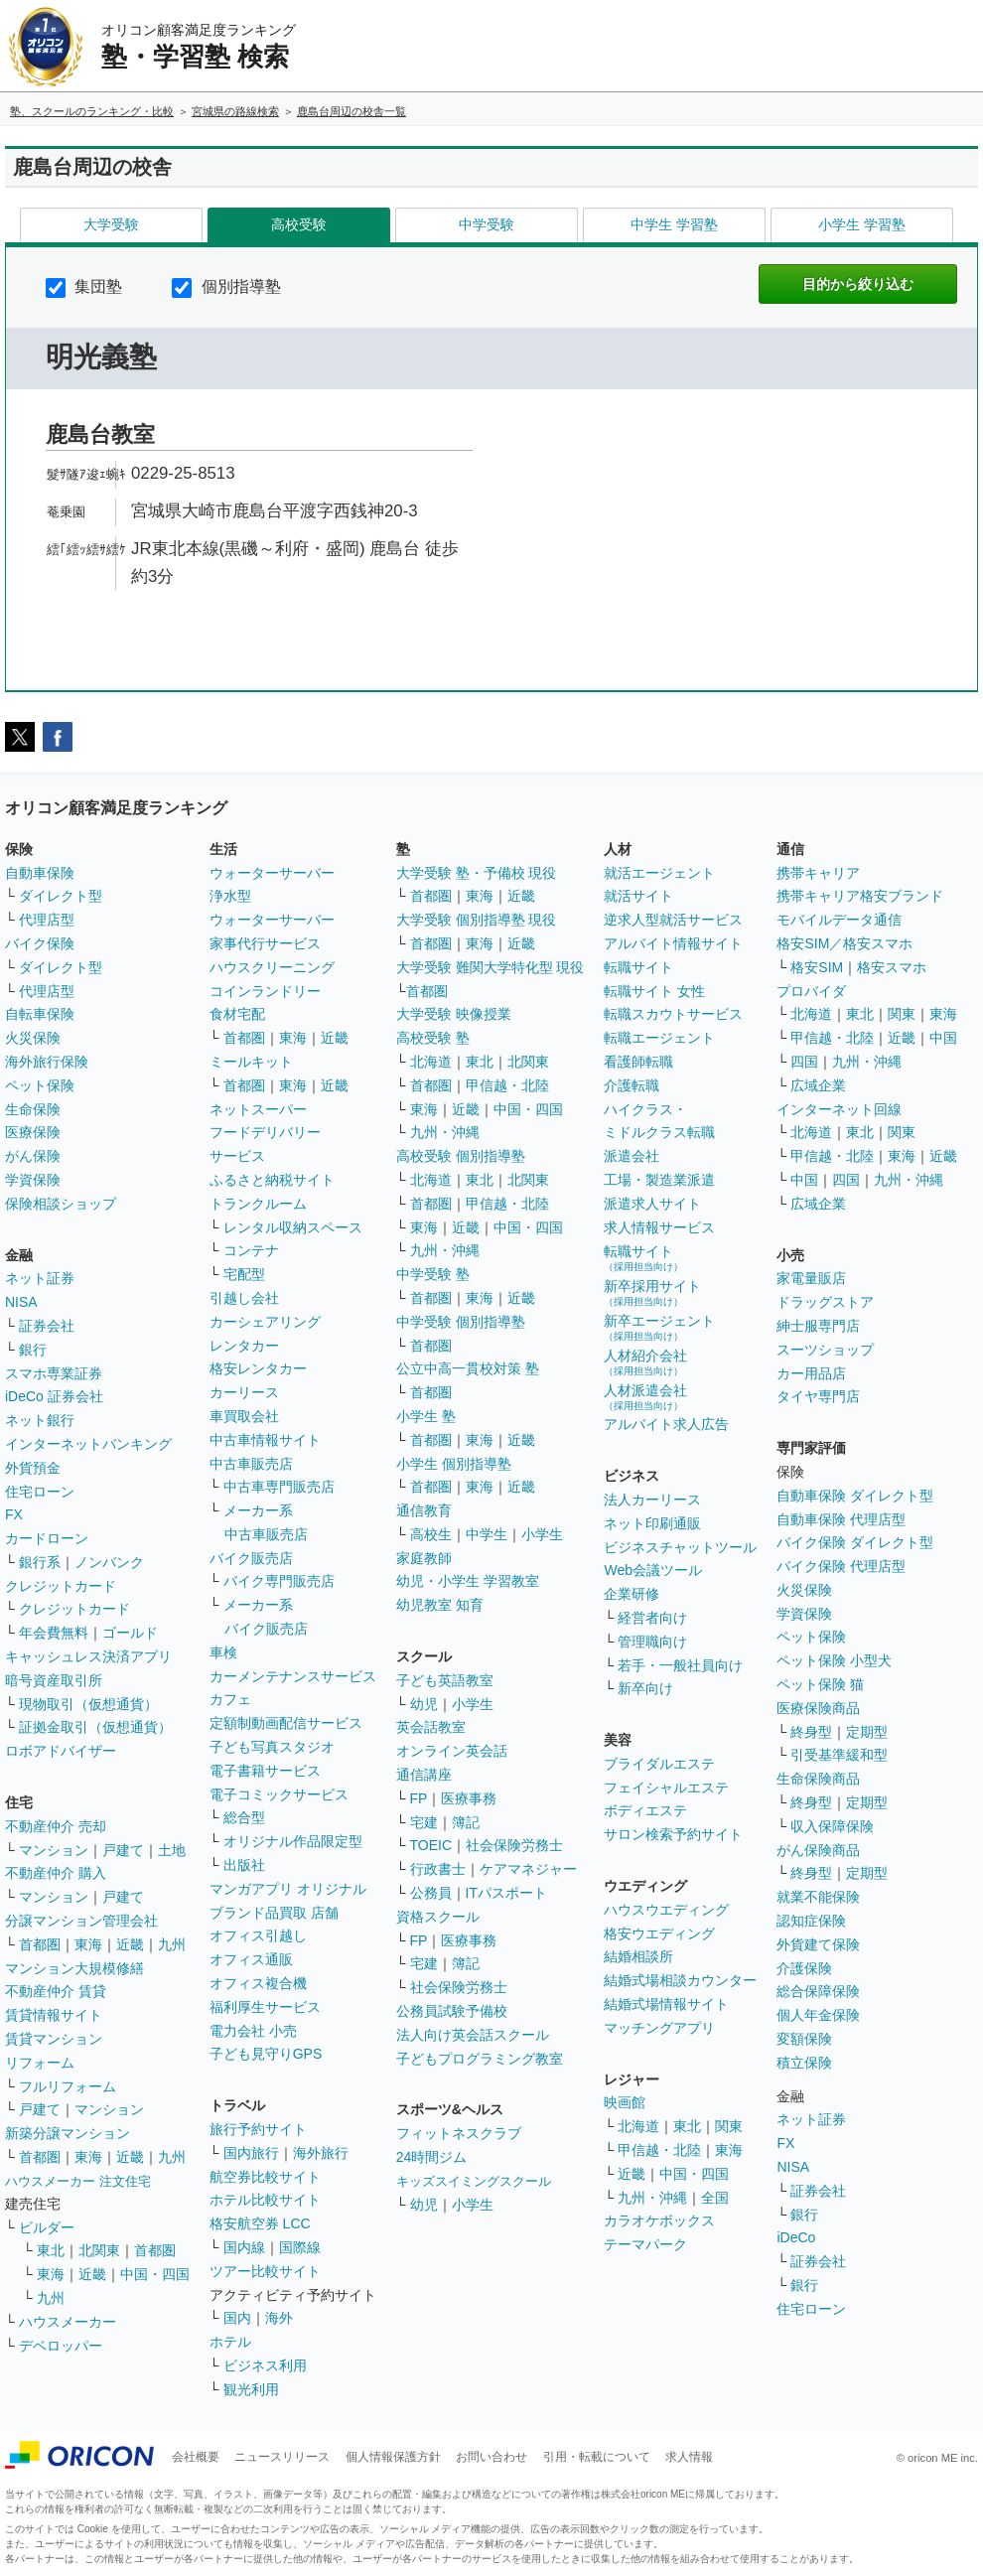  What do you see at coordinates (631, 1156) in the screenshot?
I see `派遣会社` at bounding box center [631, 1156].